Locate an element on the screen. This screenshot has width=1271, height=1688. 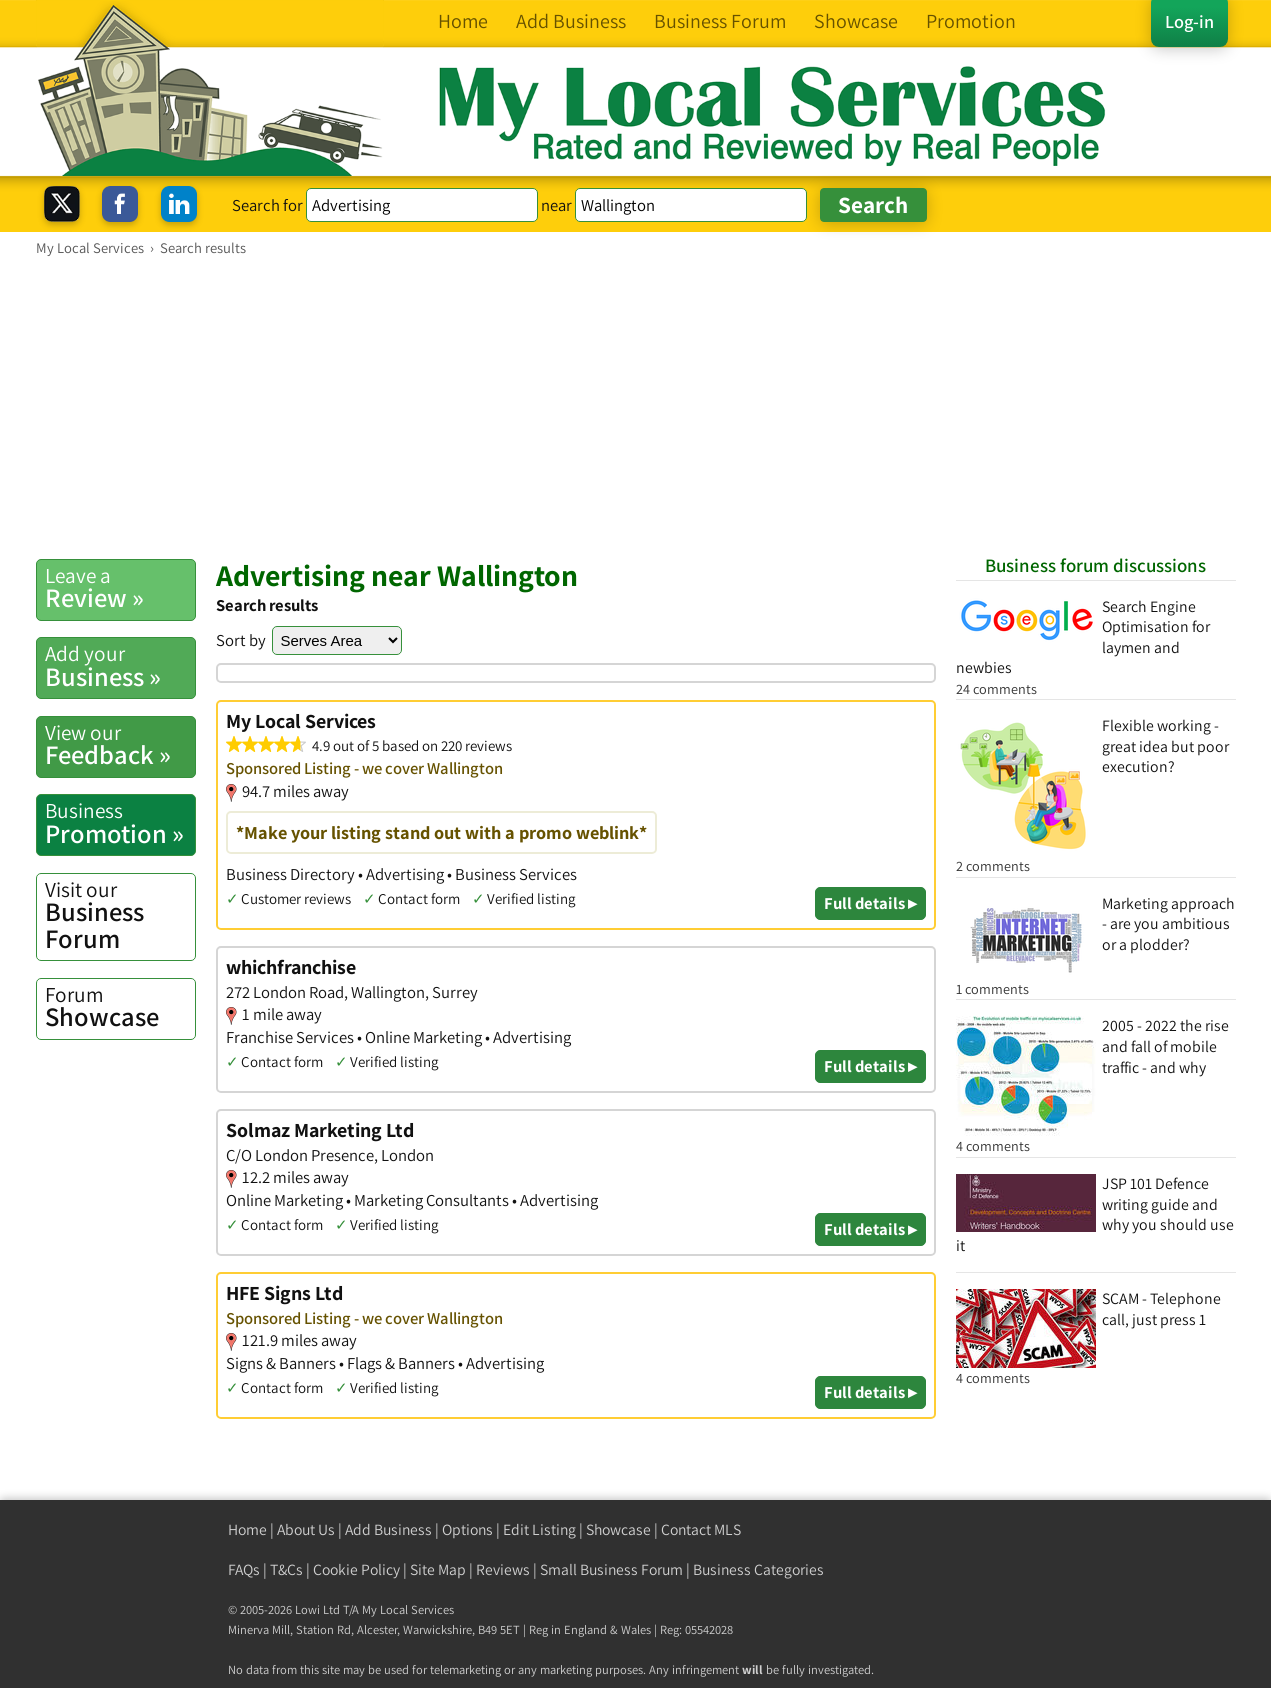
Review » is located at coordinates (120, 588).